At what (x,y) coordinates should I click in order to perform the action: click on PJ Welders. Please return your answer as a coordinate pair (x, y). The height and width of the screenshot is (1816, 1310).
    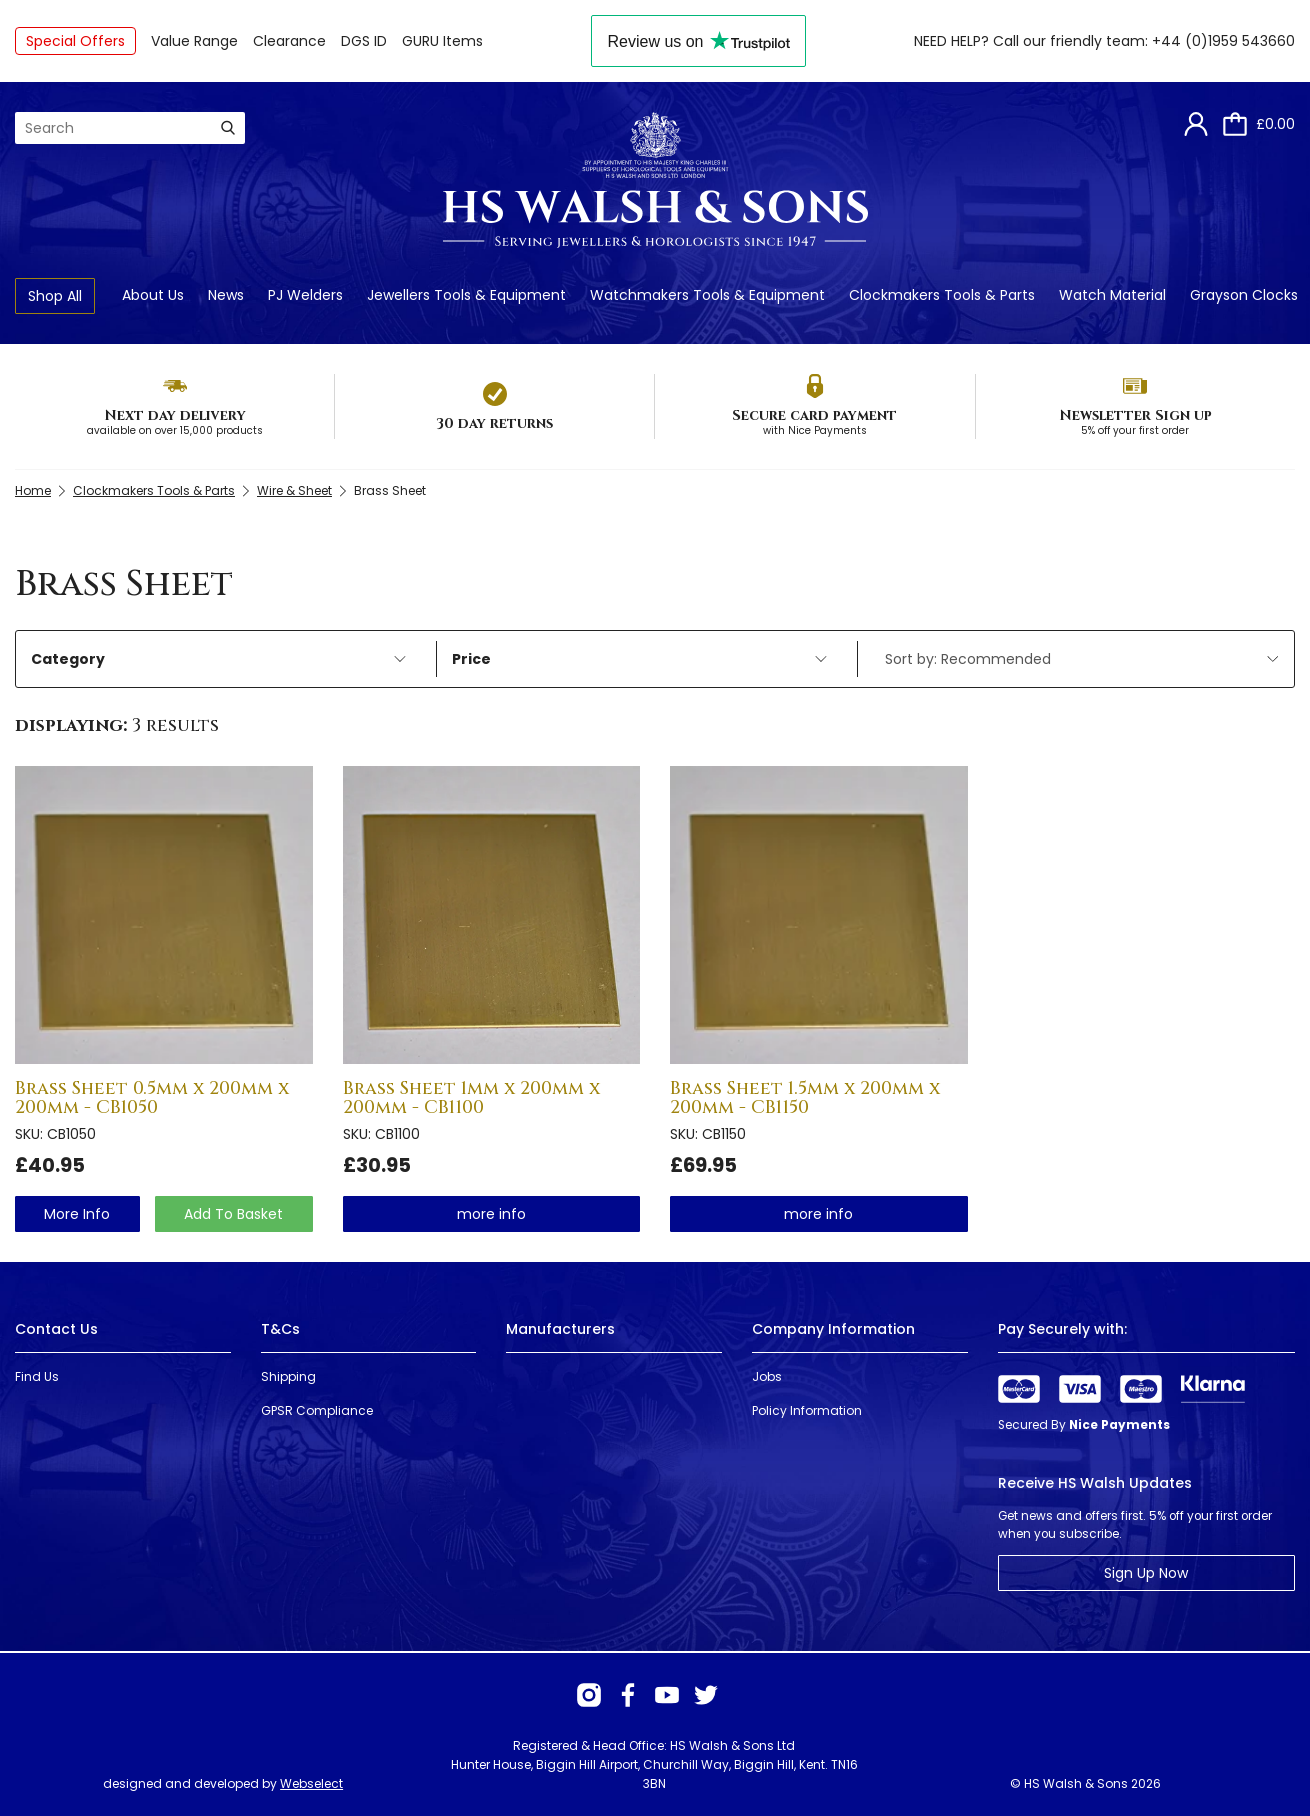
    Looking at the image, I should click on (305, 295).